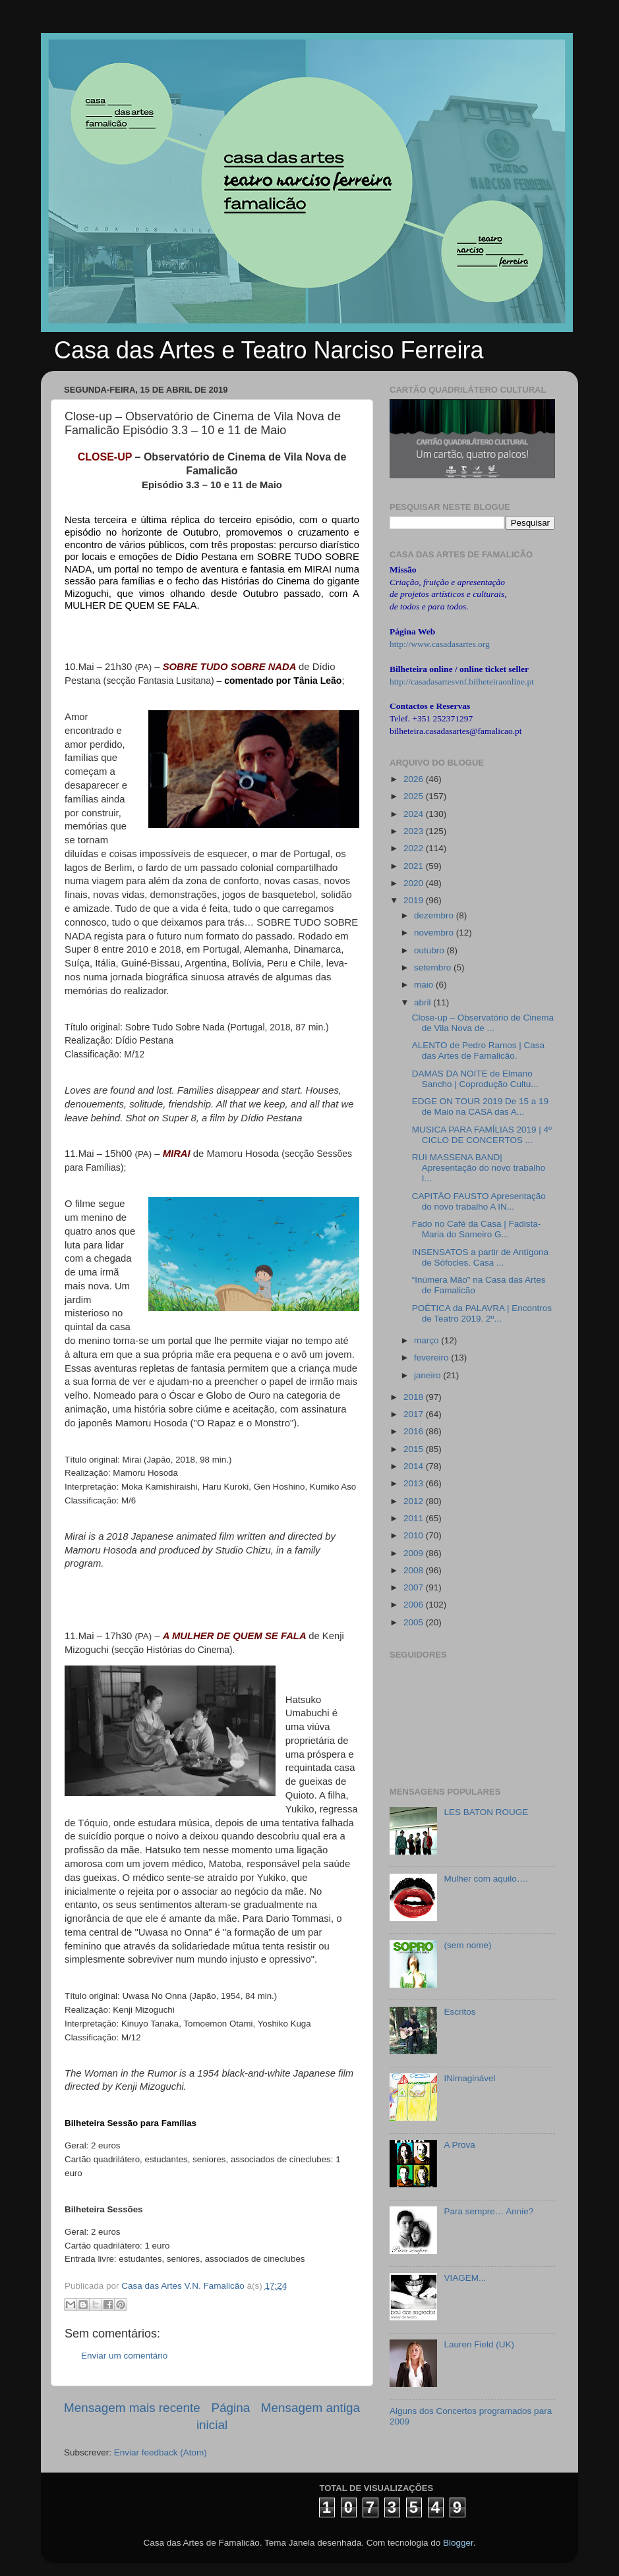  I want to click on 2014, so click(414, 1466).